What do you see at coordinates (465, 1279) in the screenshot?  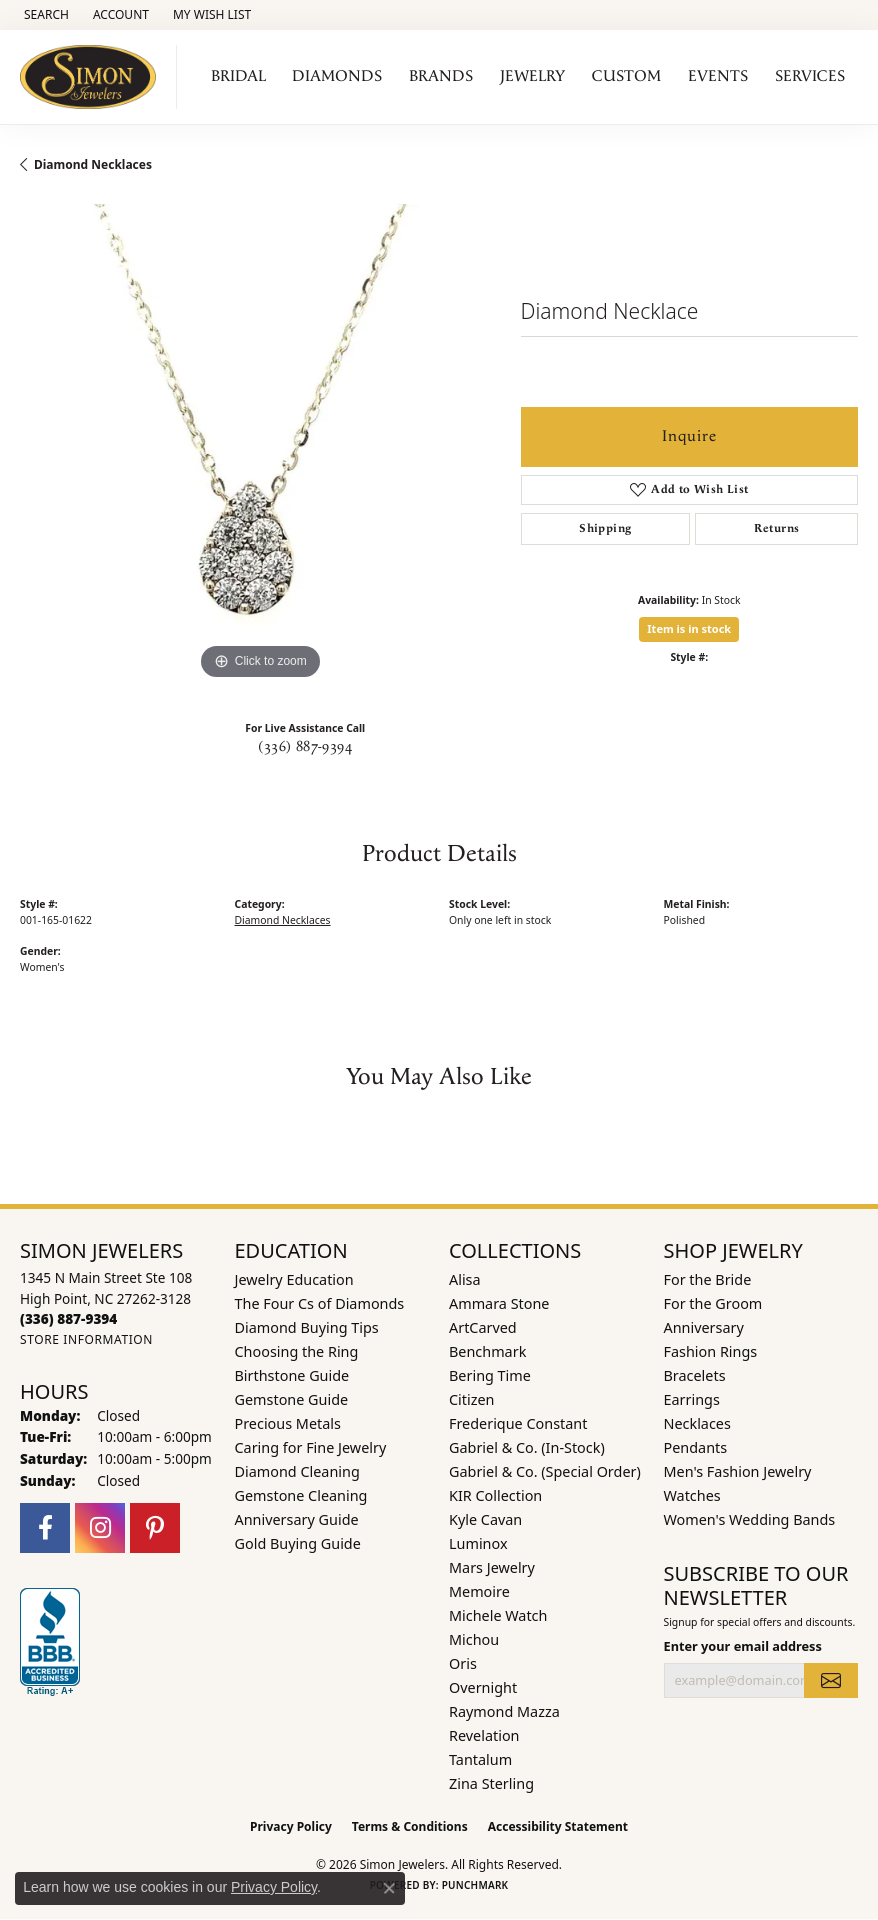 I see `Alisa [menuitem]` at bounding box center [465, 1279].